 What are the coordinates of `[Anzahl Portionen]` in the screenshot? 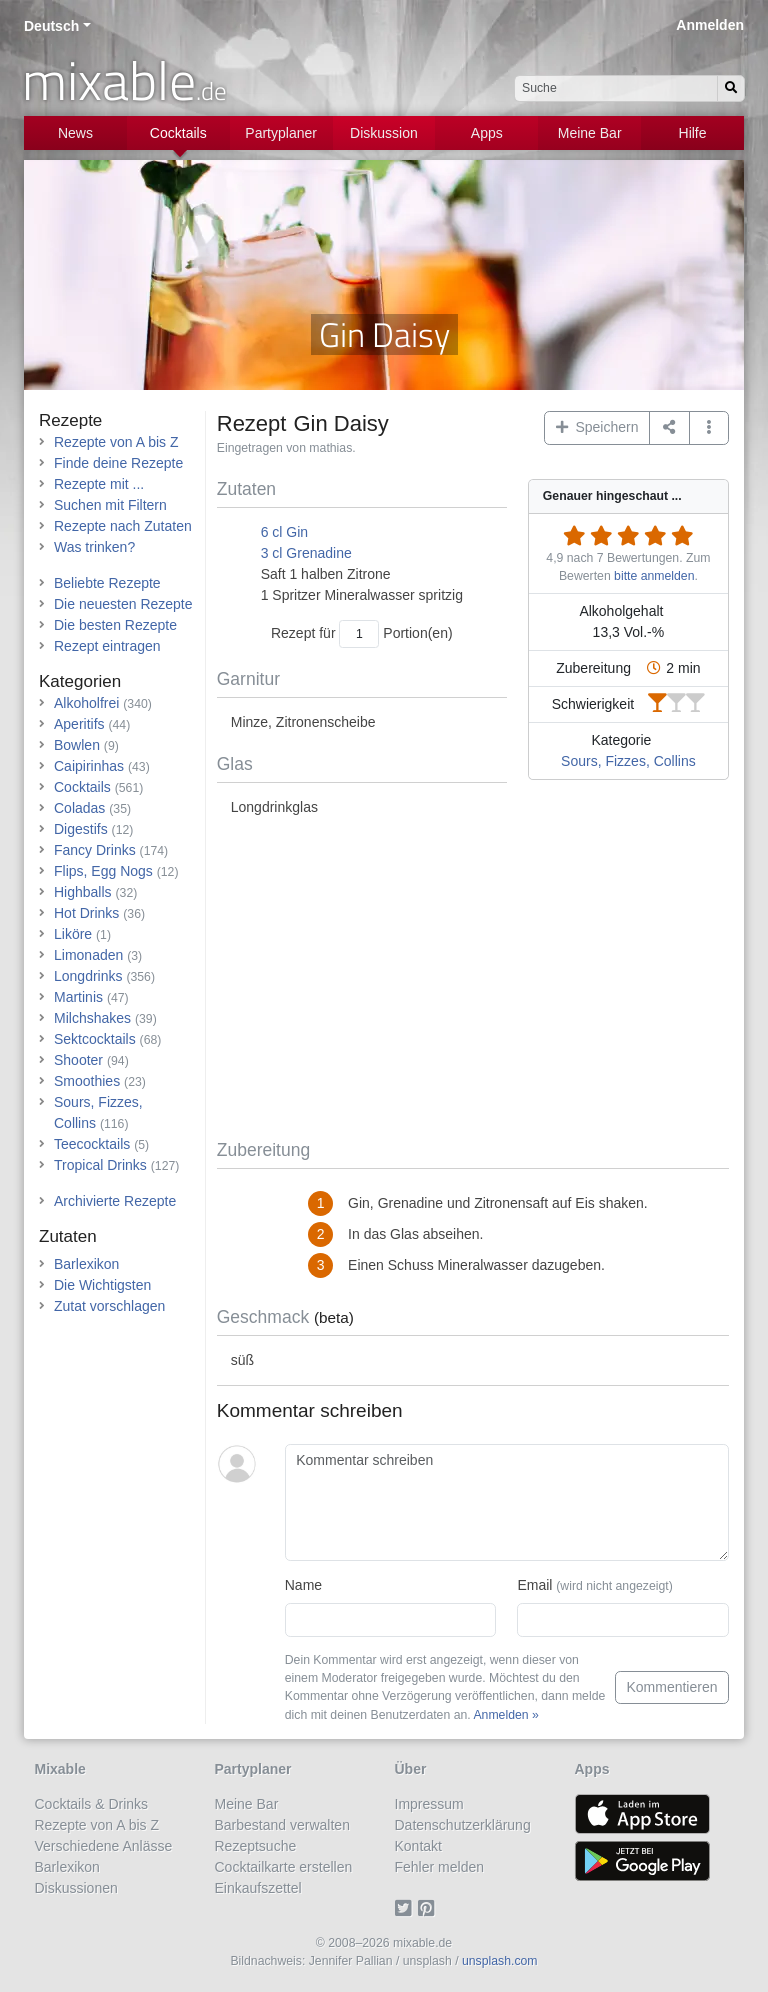 It's located at (359, 633).